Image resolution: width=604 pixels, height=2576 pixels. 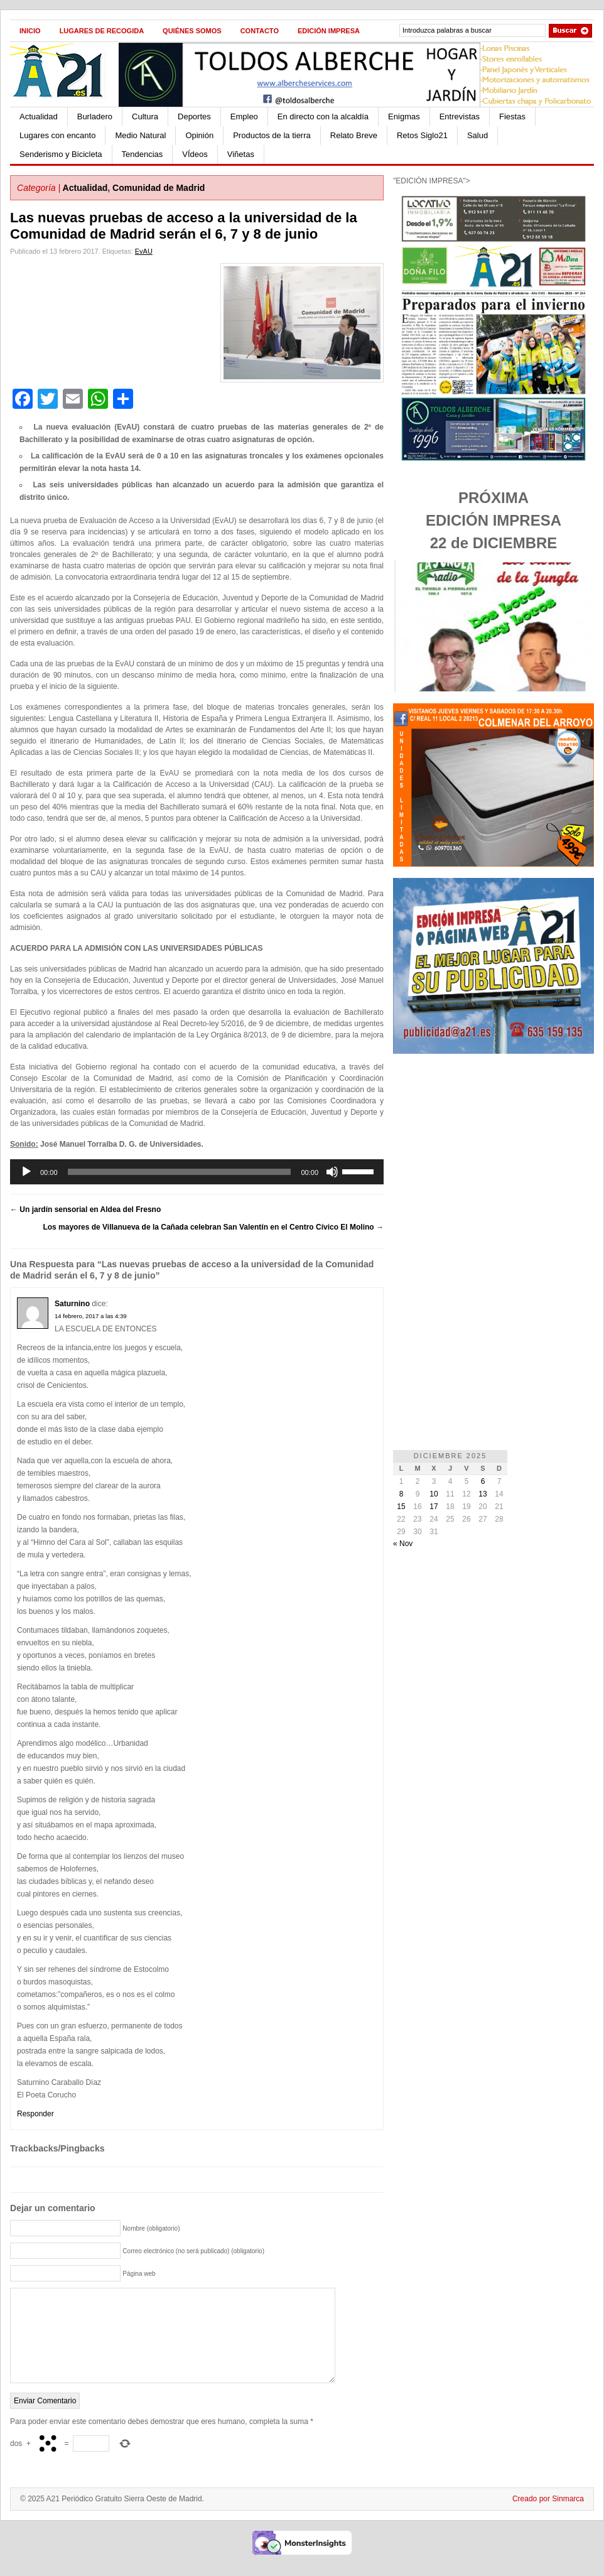 What do you see at coordinates (332, 1172) in the screenshot?
I see `[Silenciar]` at bounding box center [332, 1172].